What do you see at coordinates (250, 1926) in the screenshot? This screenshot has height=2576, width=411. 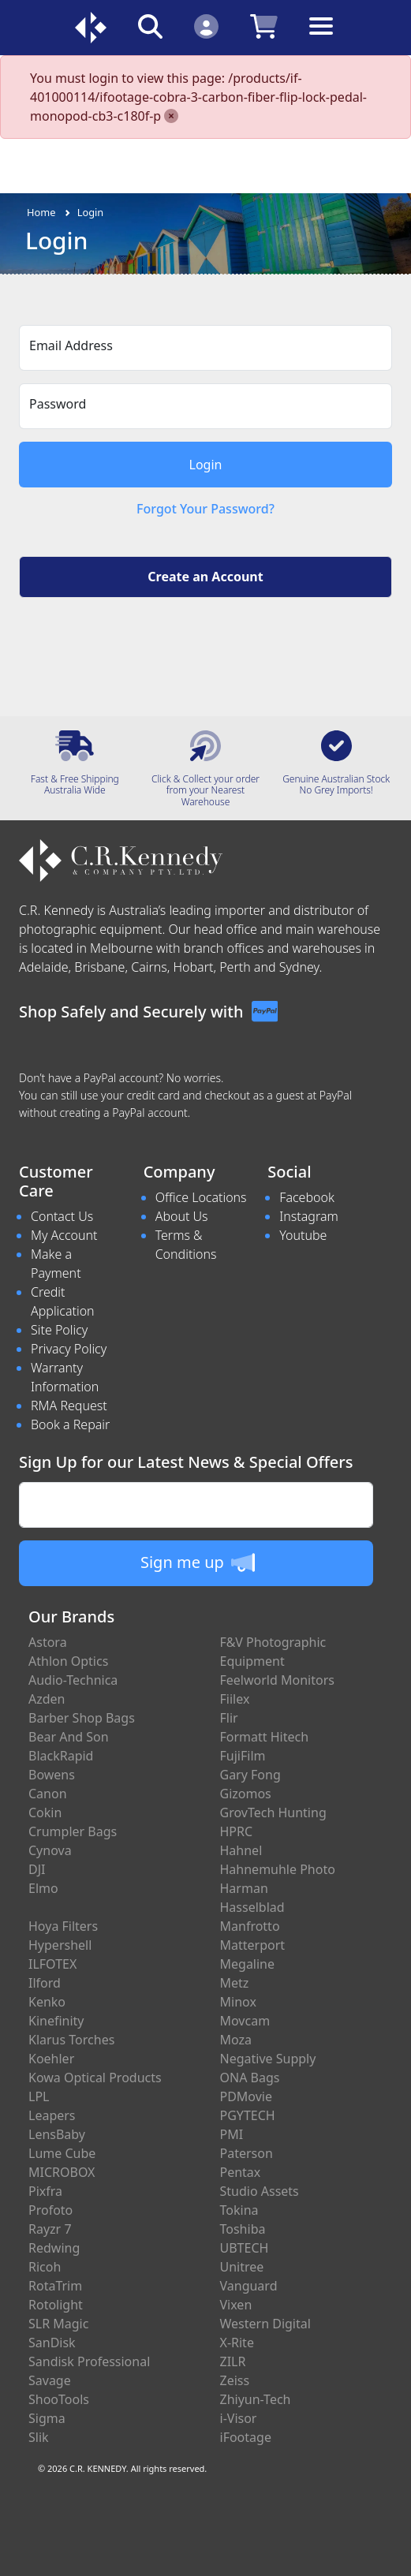 I see `Manfrotto` at bounding box center [250, 1926].